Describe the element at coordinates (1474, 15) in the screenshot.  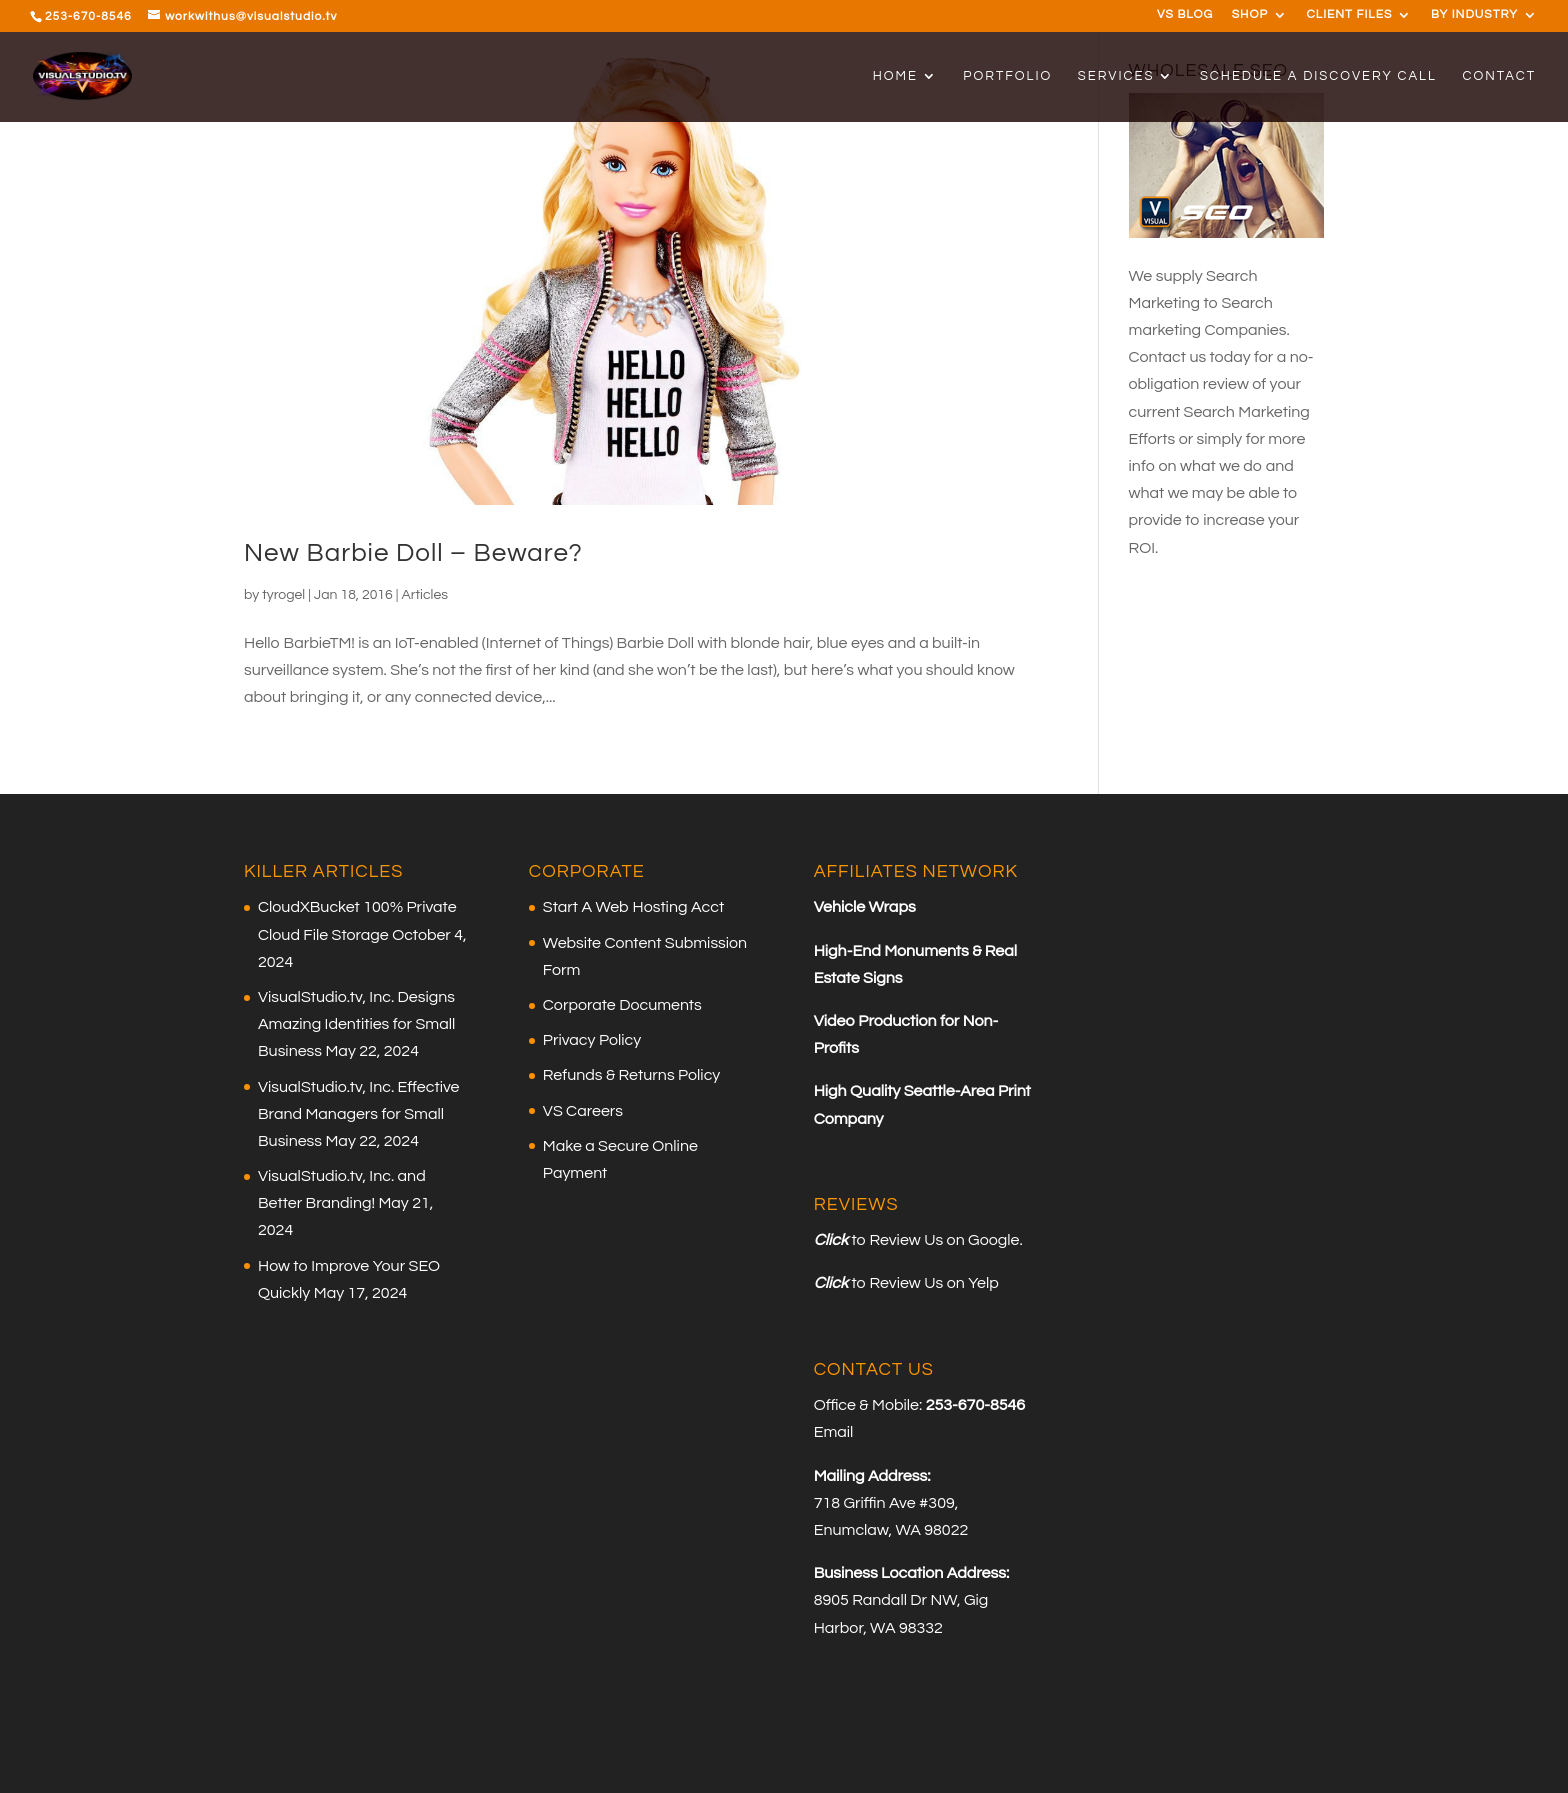
I see `BY INDUSTRY` at that location.